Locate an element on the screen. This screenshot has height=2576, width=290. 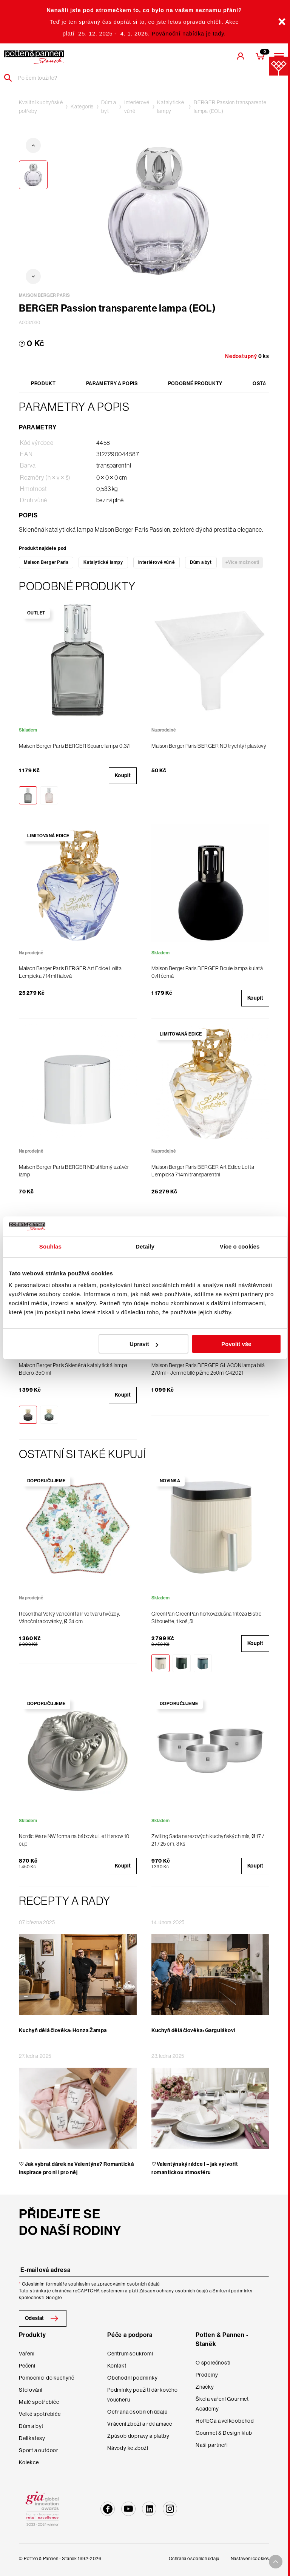
Maison Berger Paris BERGER Art Edice Lolita Lempicka 714ml transparentní is located at coordinates (202, 1171).